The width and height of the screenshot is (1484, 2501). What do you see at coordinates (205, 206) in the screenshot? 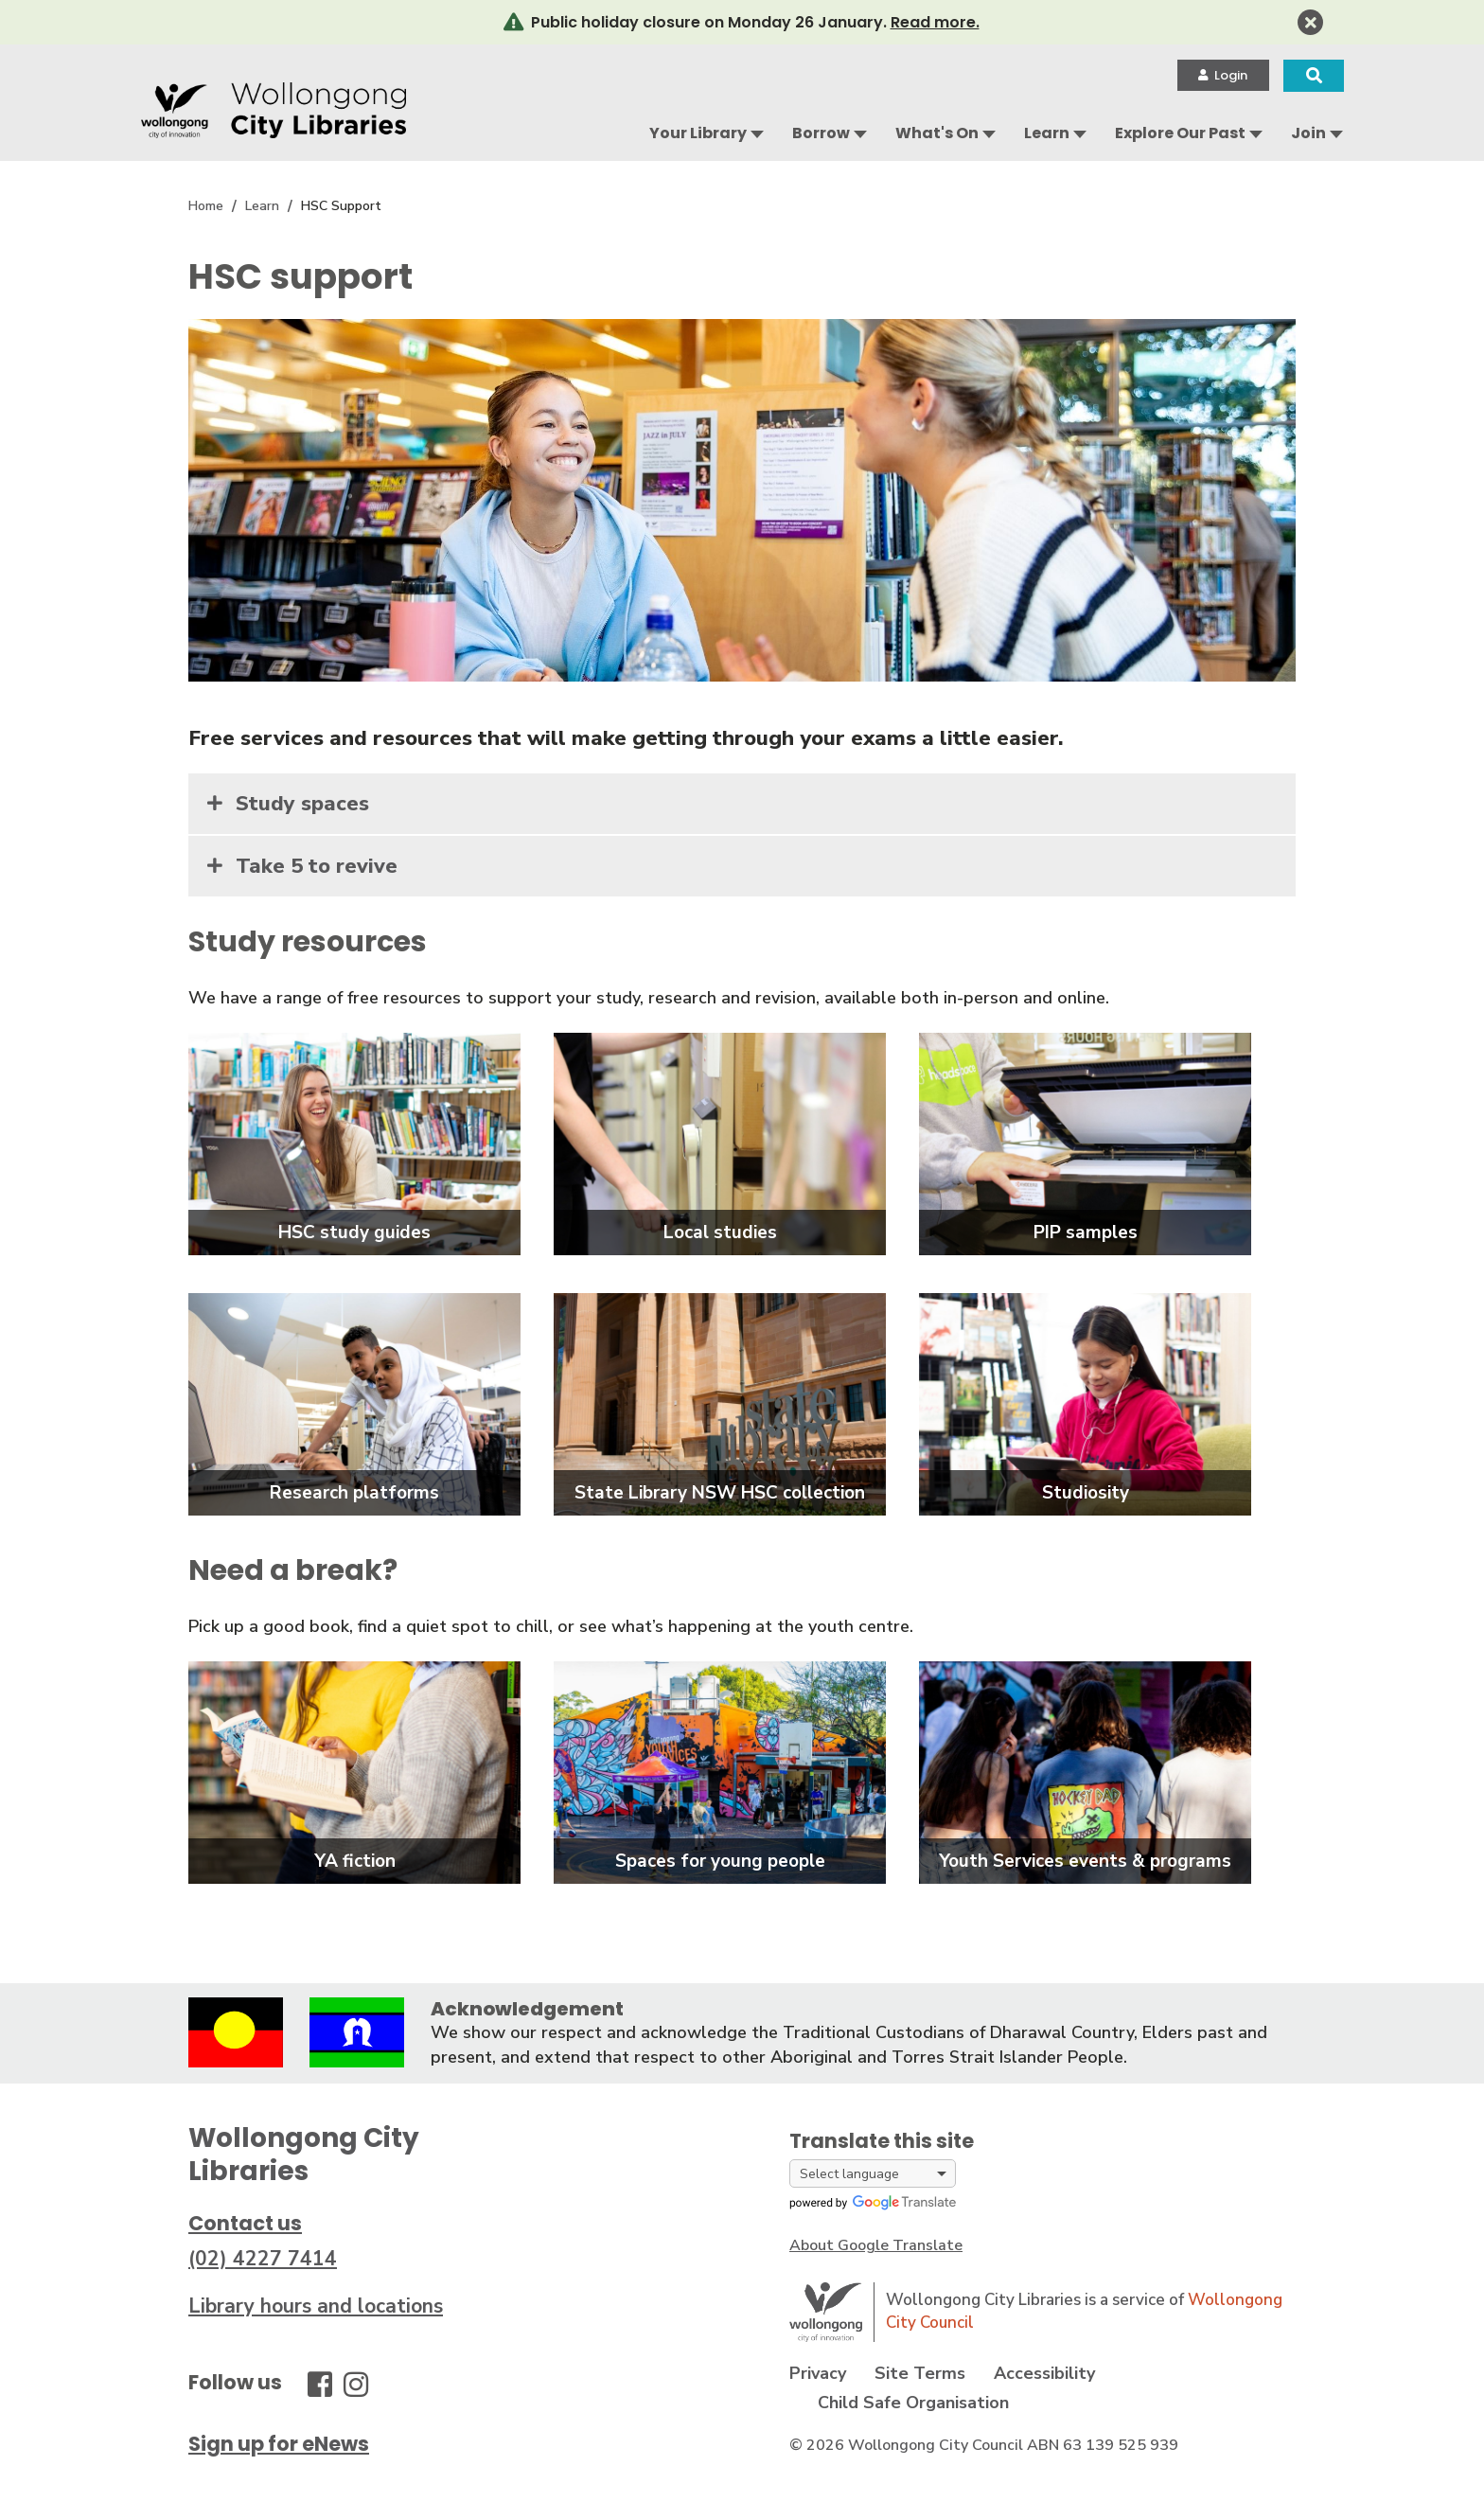
I see `Home` at bounding box center [205, 206].